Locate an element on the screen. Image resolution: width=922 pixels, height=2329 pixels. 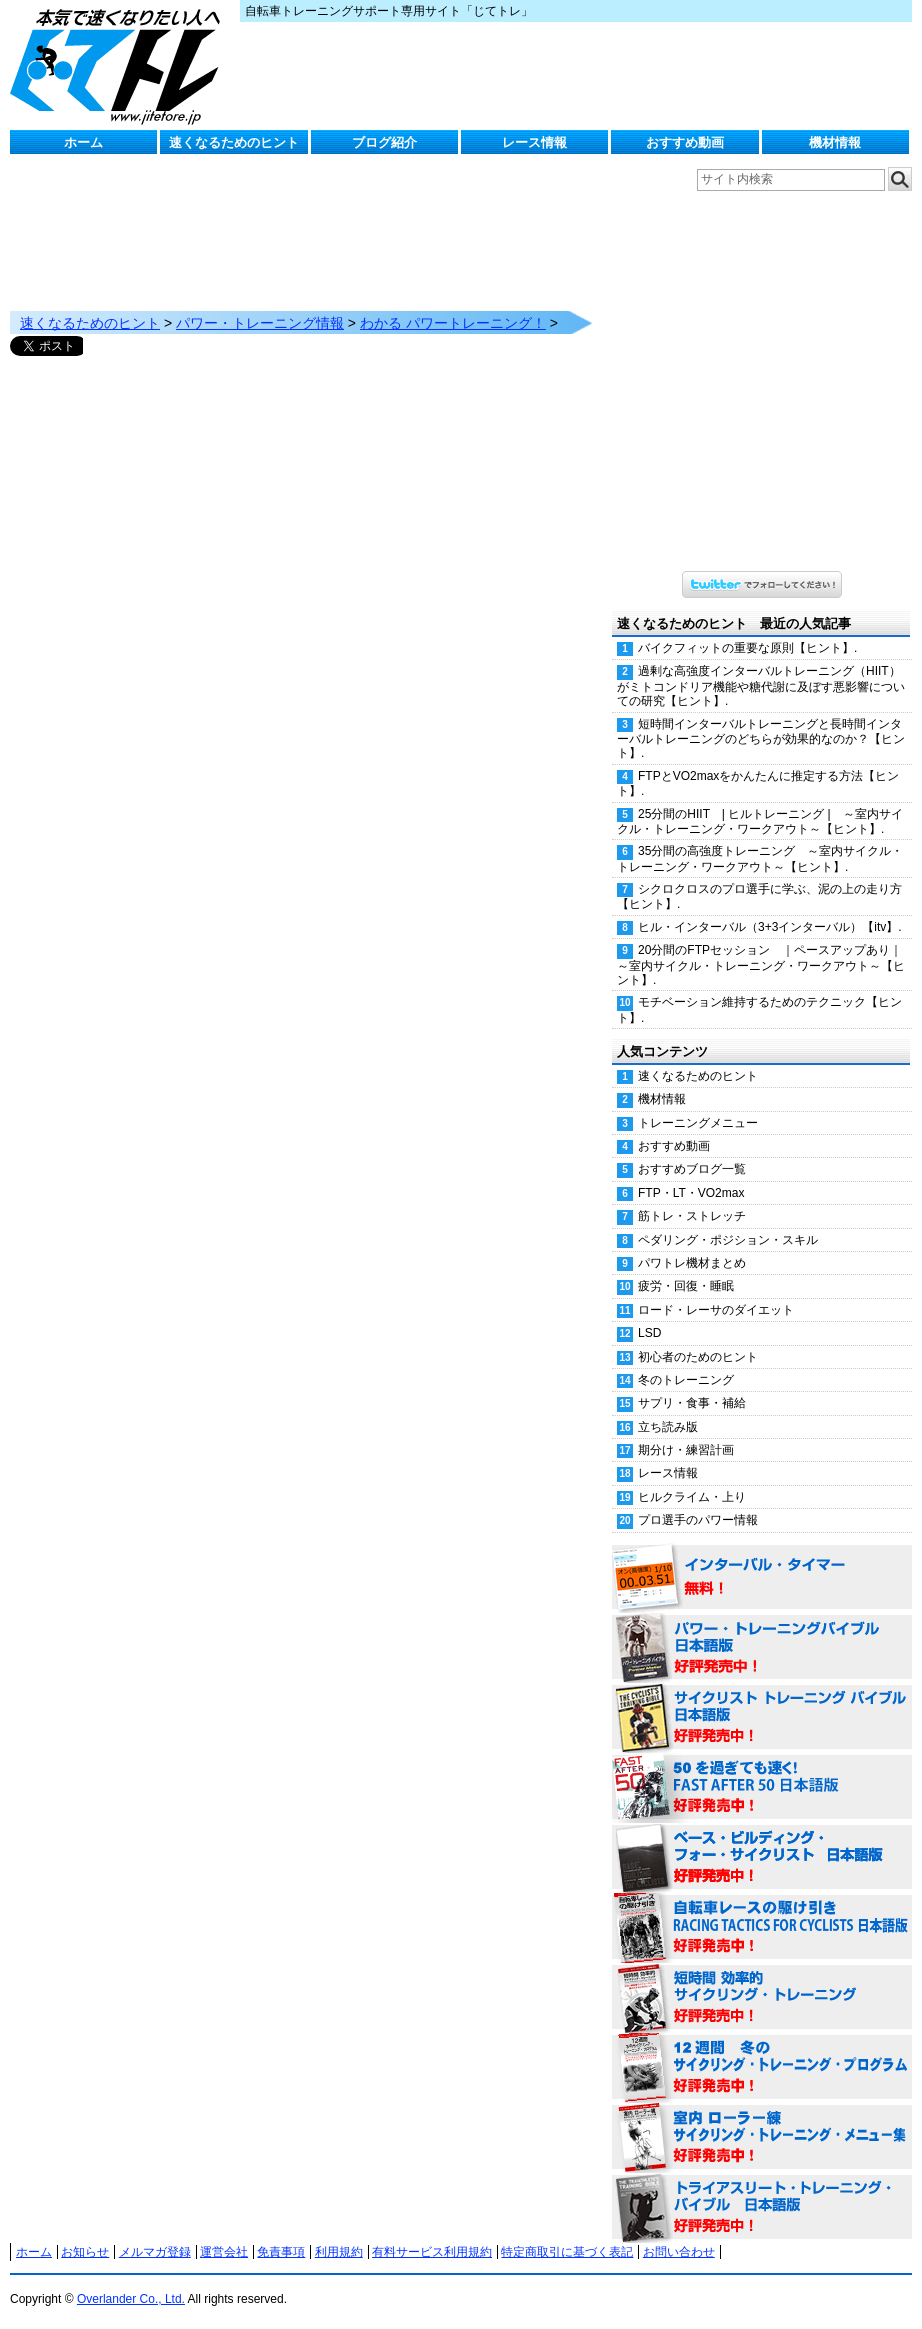
ヒル・インターバル（3+3インターバル）【itv】. is located at coordinates (770, 927).